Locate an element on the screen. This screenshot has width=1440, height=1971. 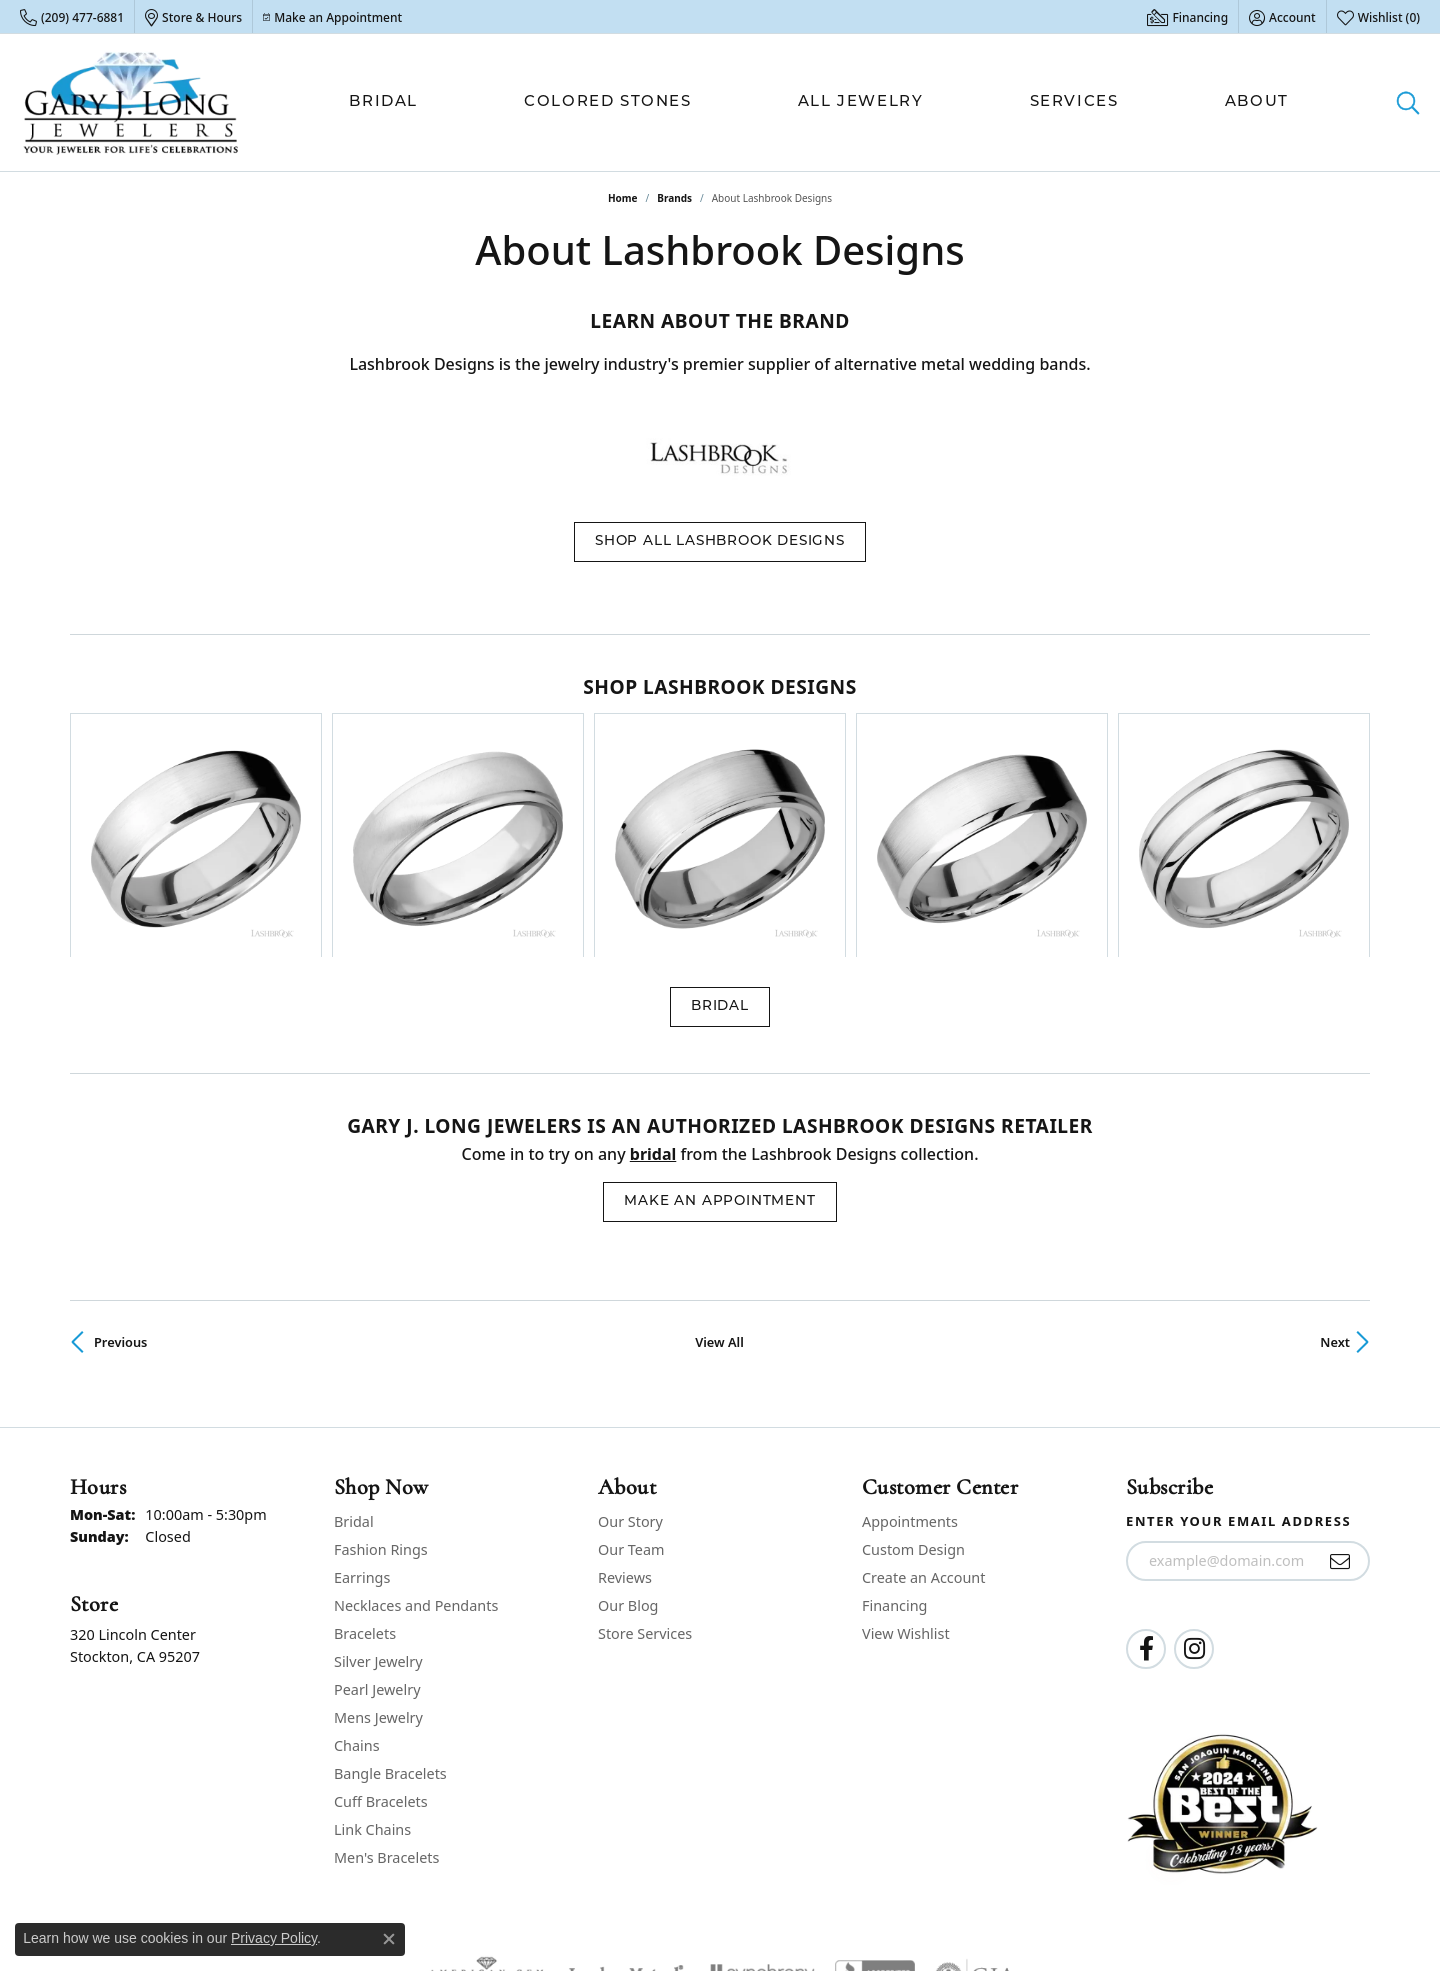
Men's Bracelets [menuitem] is located at coordinates (386, 1671).